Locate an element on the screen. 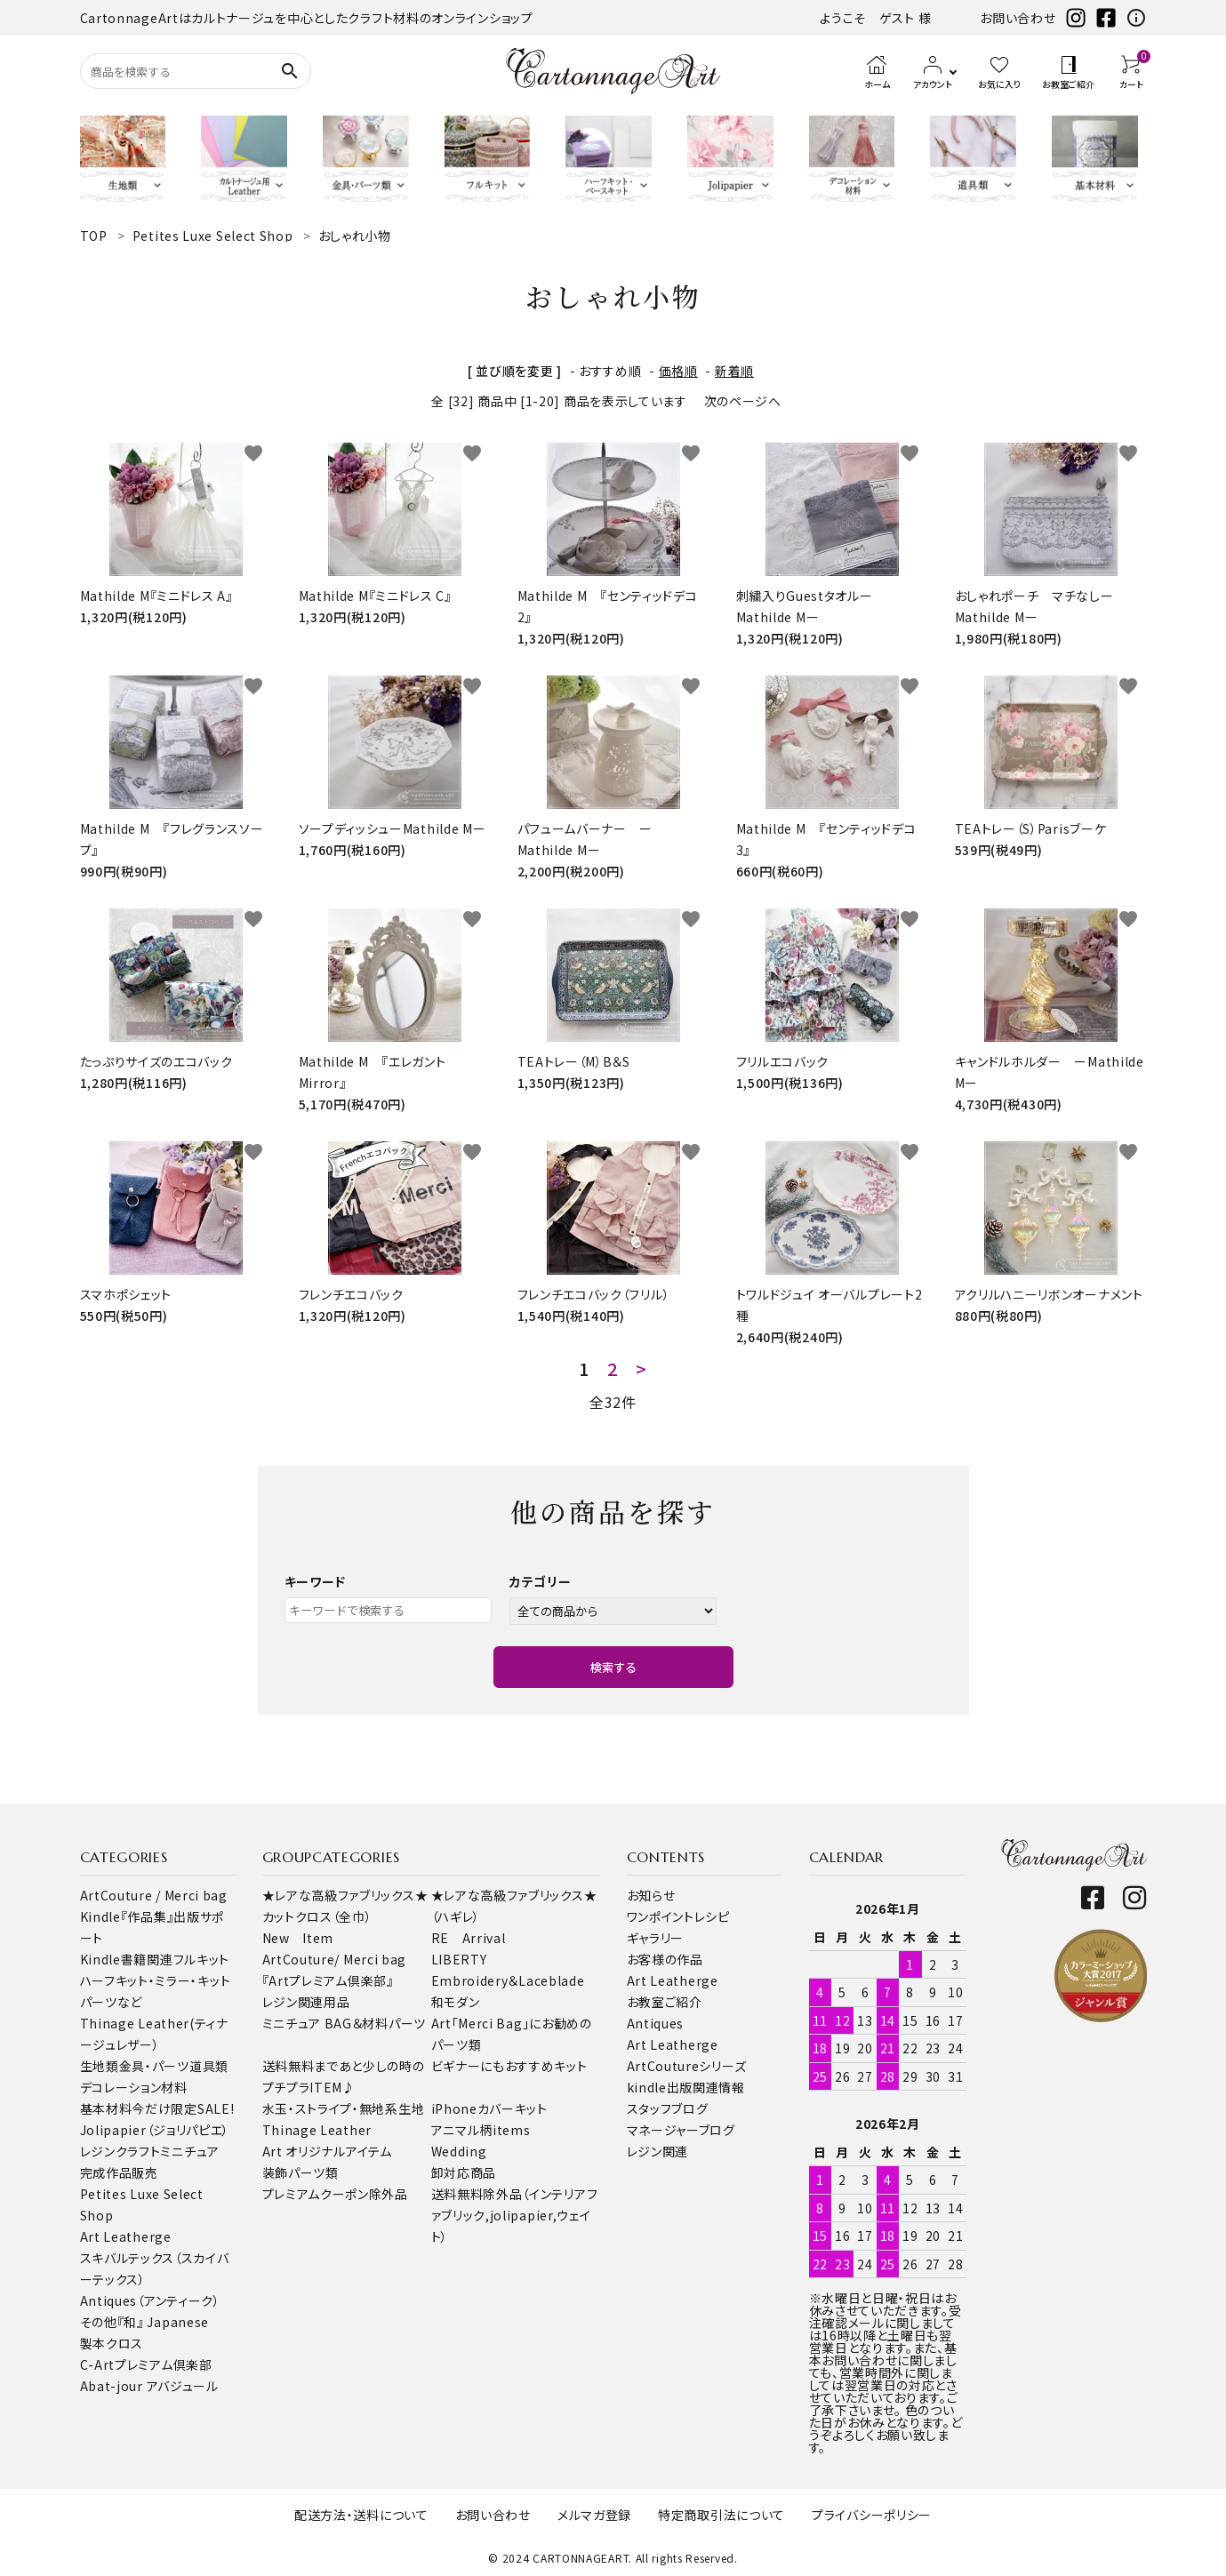 This screenshot has width=1226, height=2576. キーワード is located at coordinates (315, 1581).